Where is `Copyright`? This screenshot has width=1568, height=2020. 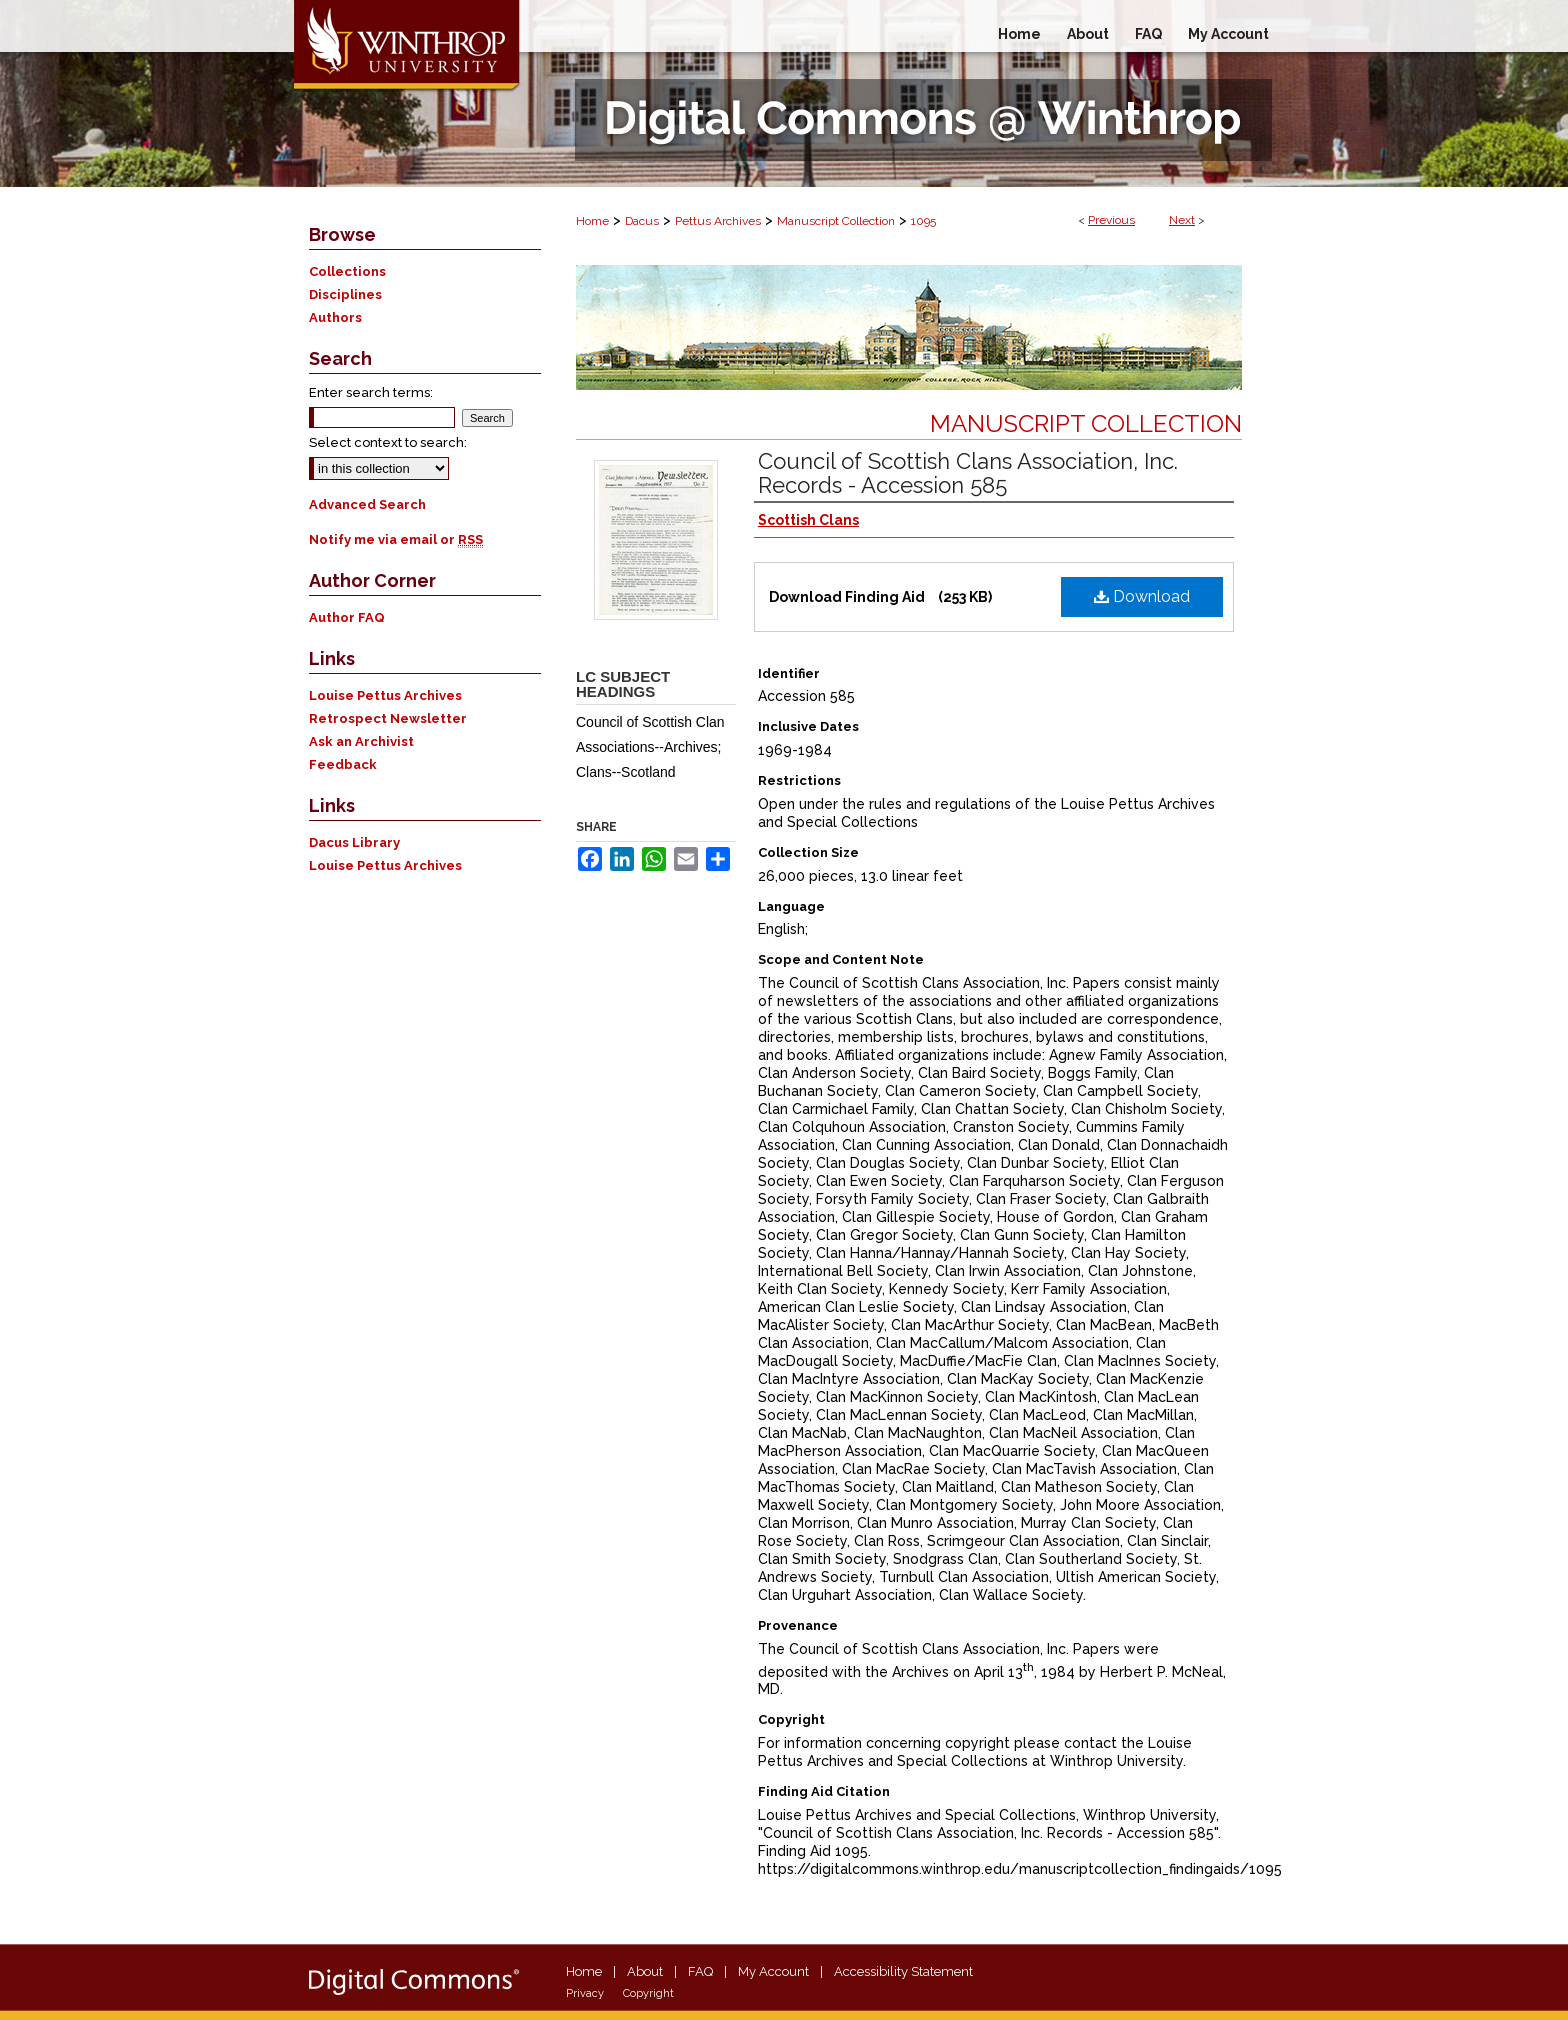
Copyright is located at coordinates (648, 1993).